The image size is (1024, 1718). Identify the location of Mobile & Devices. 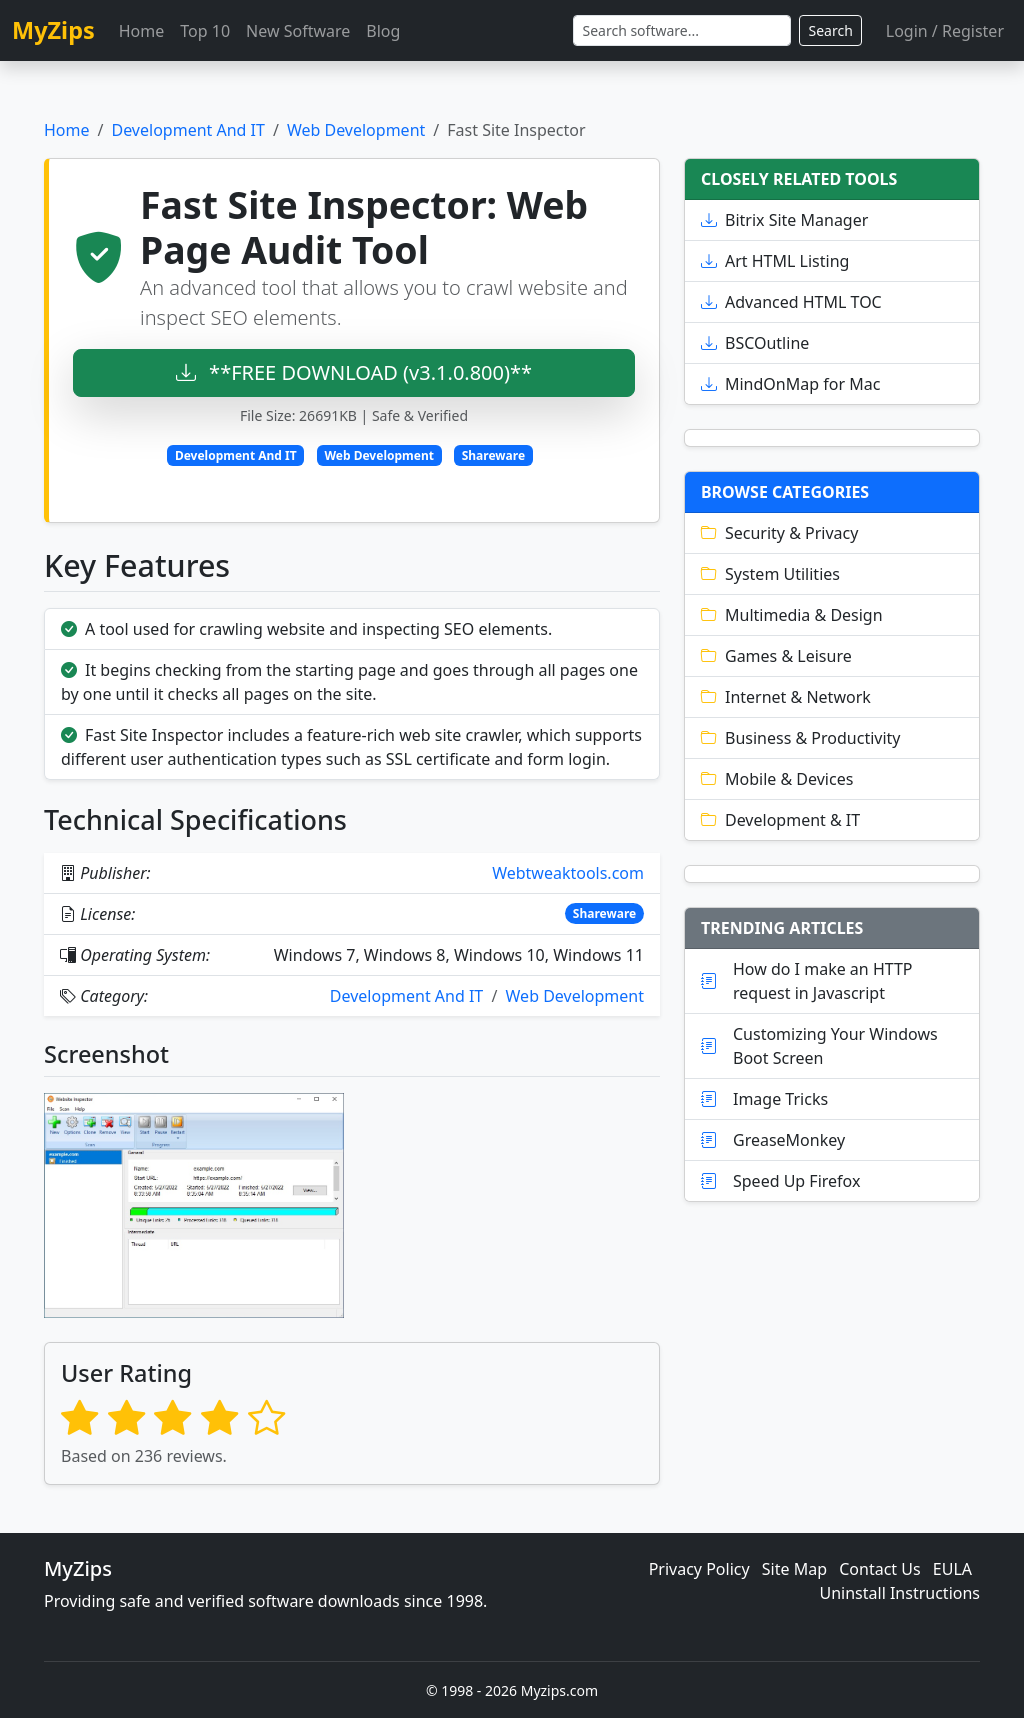
(777, 779).